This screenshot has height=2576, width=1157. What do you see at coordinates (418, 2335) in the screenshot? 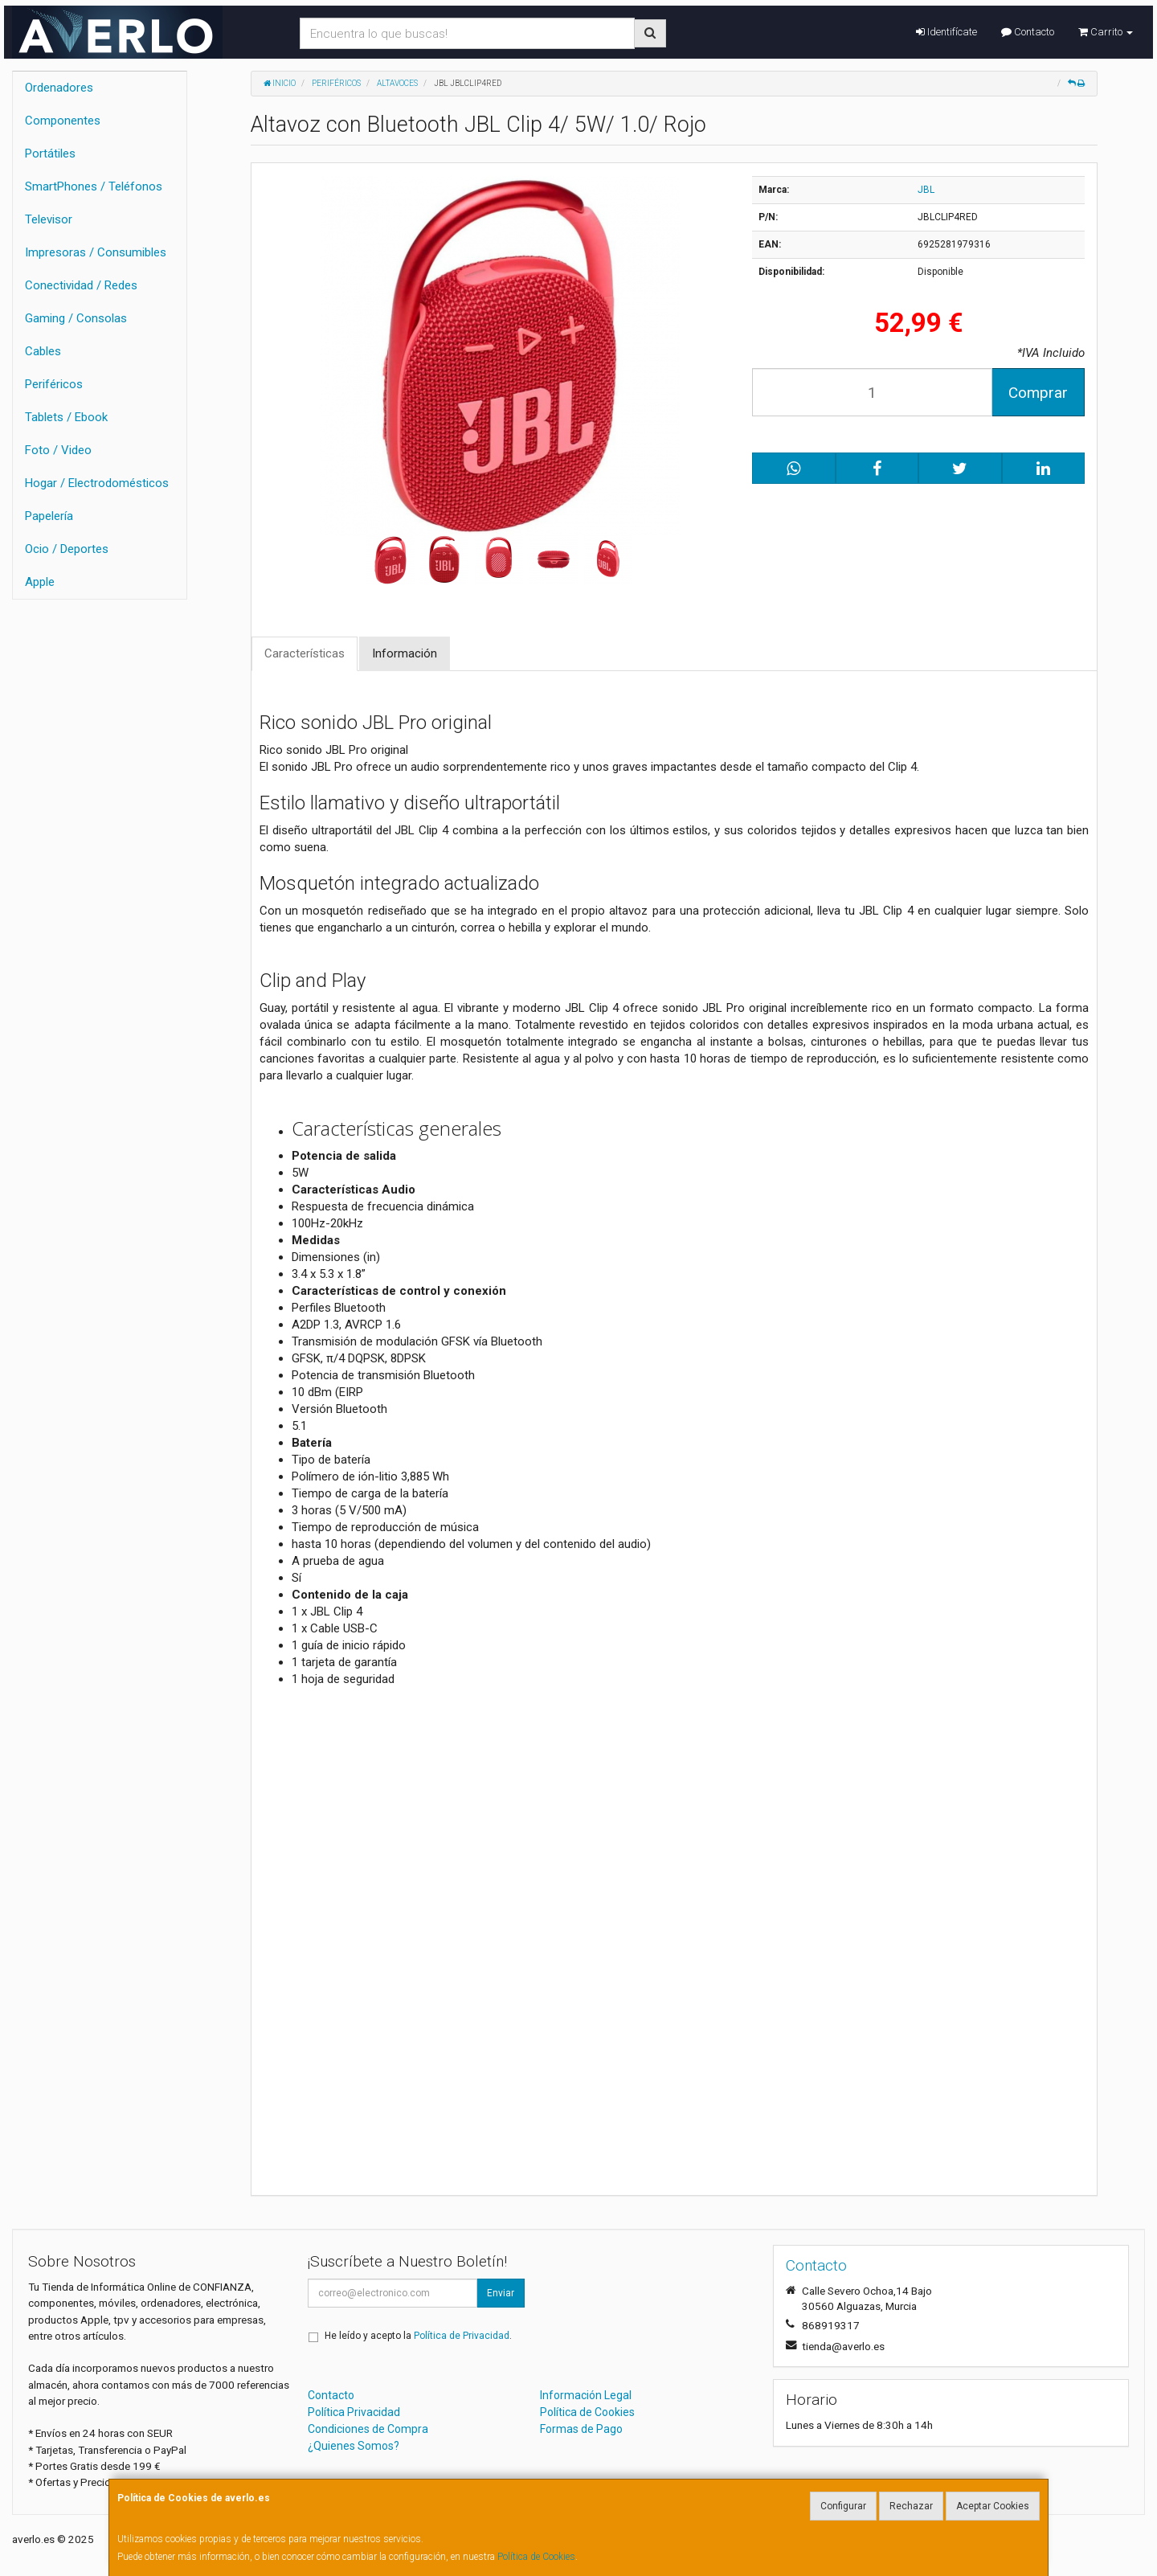
I see `He leído y acepto la .` at bounding box center [418, 2335].